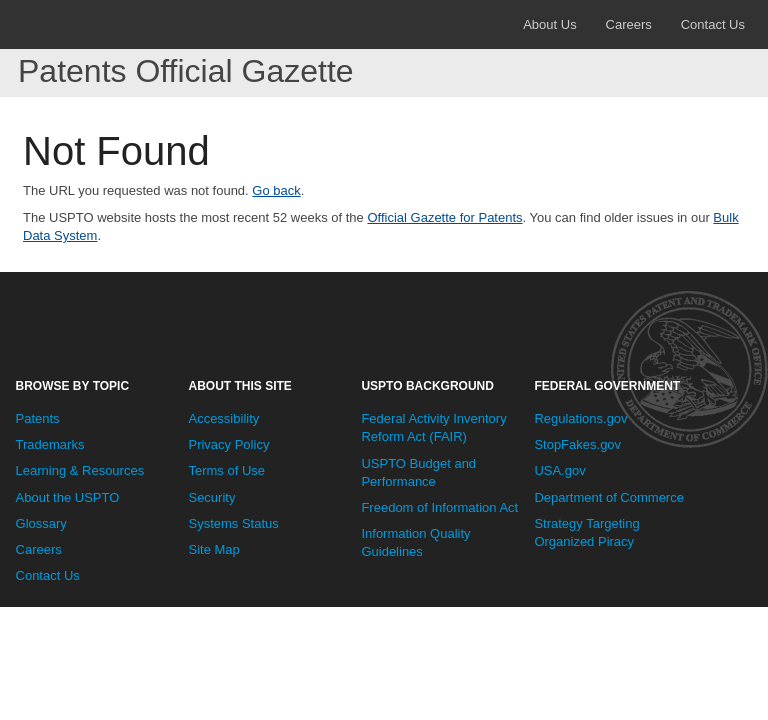  What do you see at coordinates (609, 497) in the screenshot?
I see `Department of Commerce` at bounding box center [609, 497].